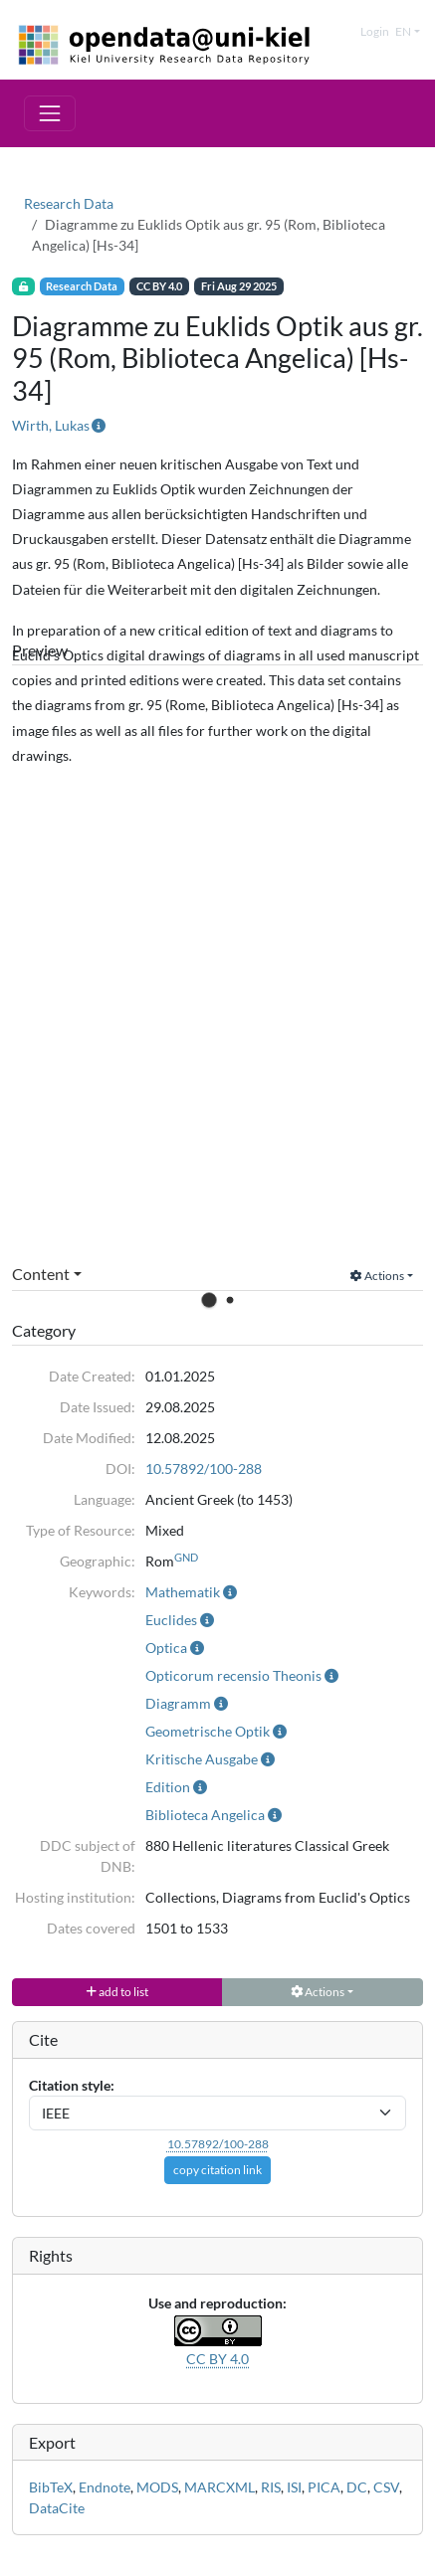 The width and height of the screenshot is (435, 2576). I want to click on CSV, so click(386, 2487).